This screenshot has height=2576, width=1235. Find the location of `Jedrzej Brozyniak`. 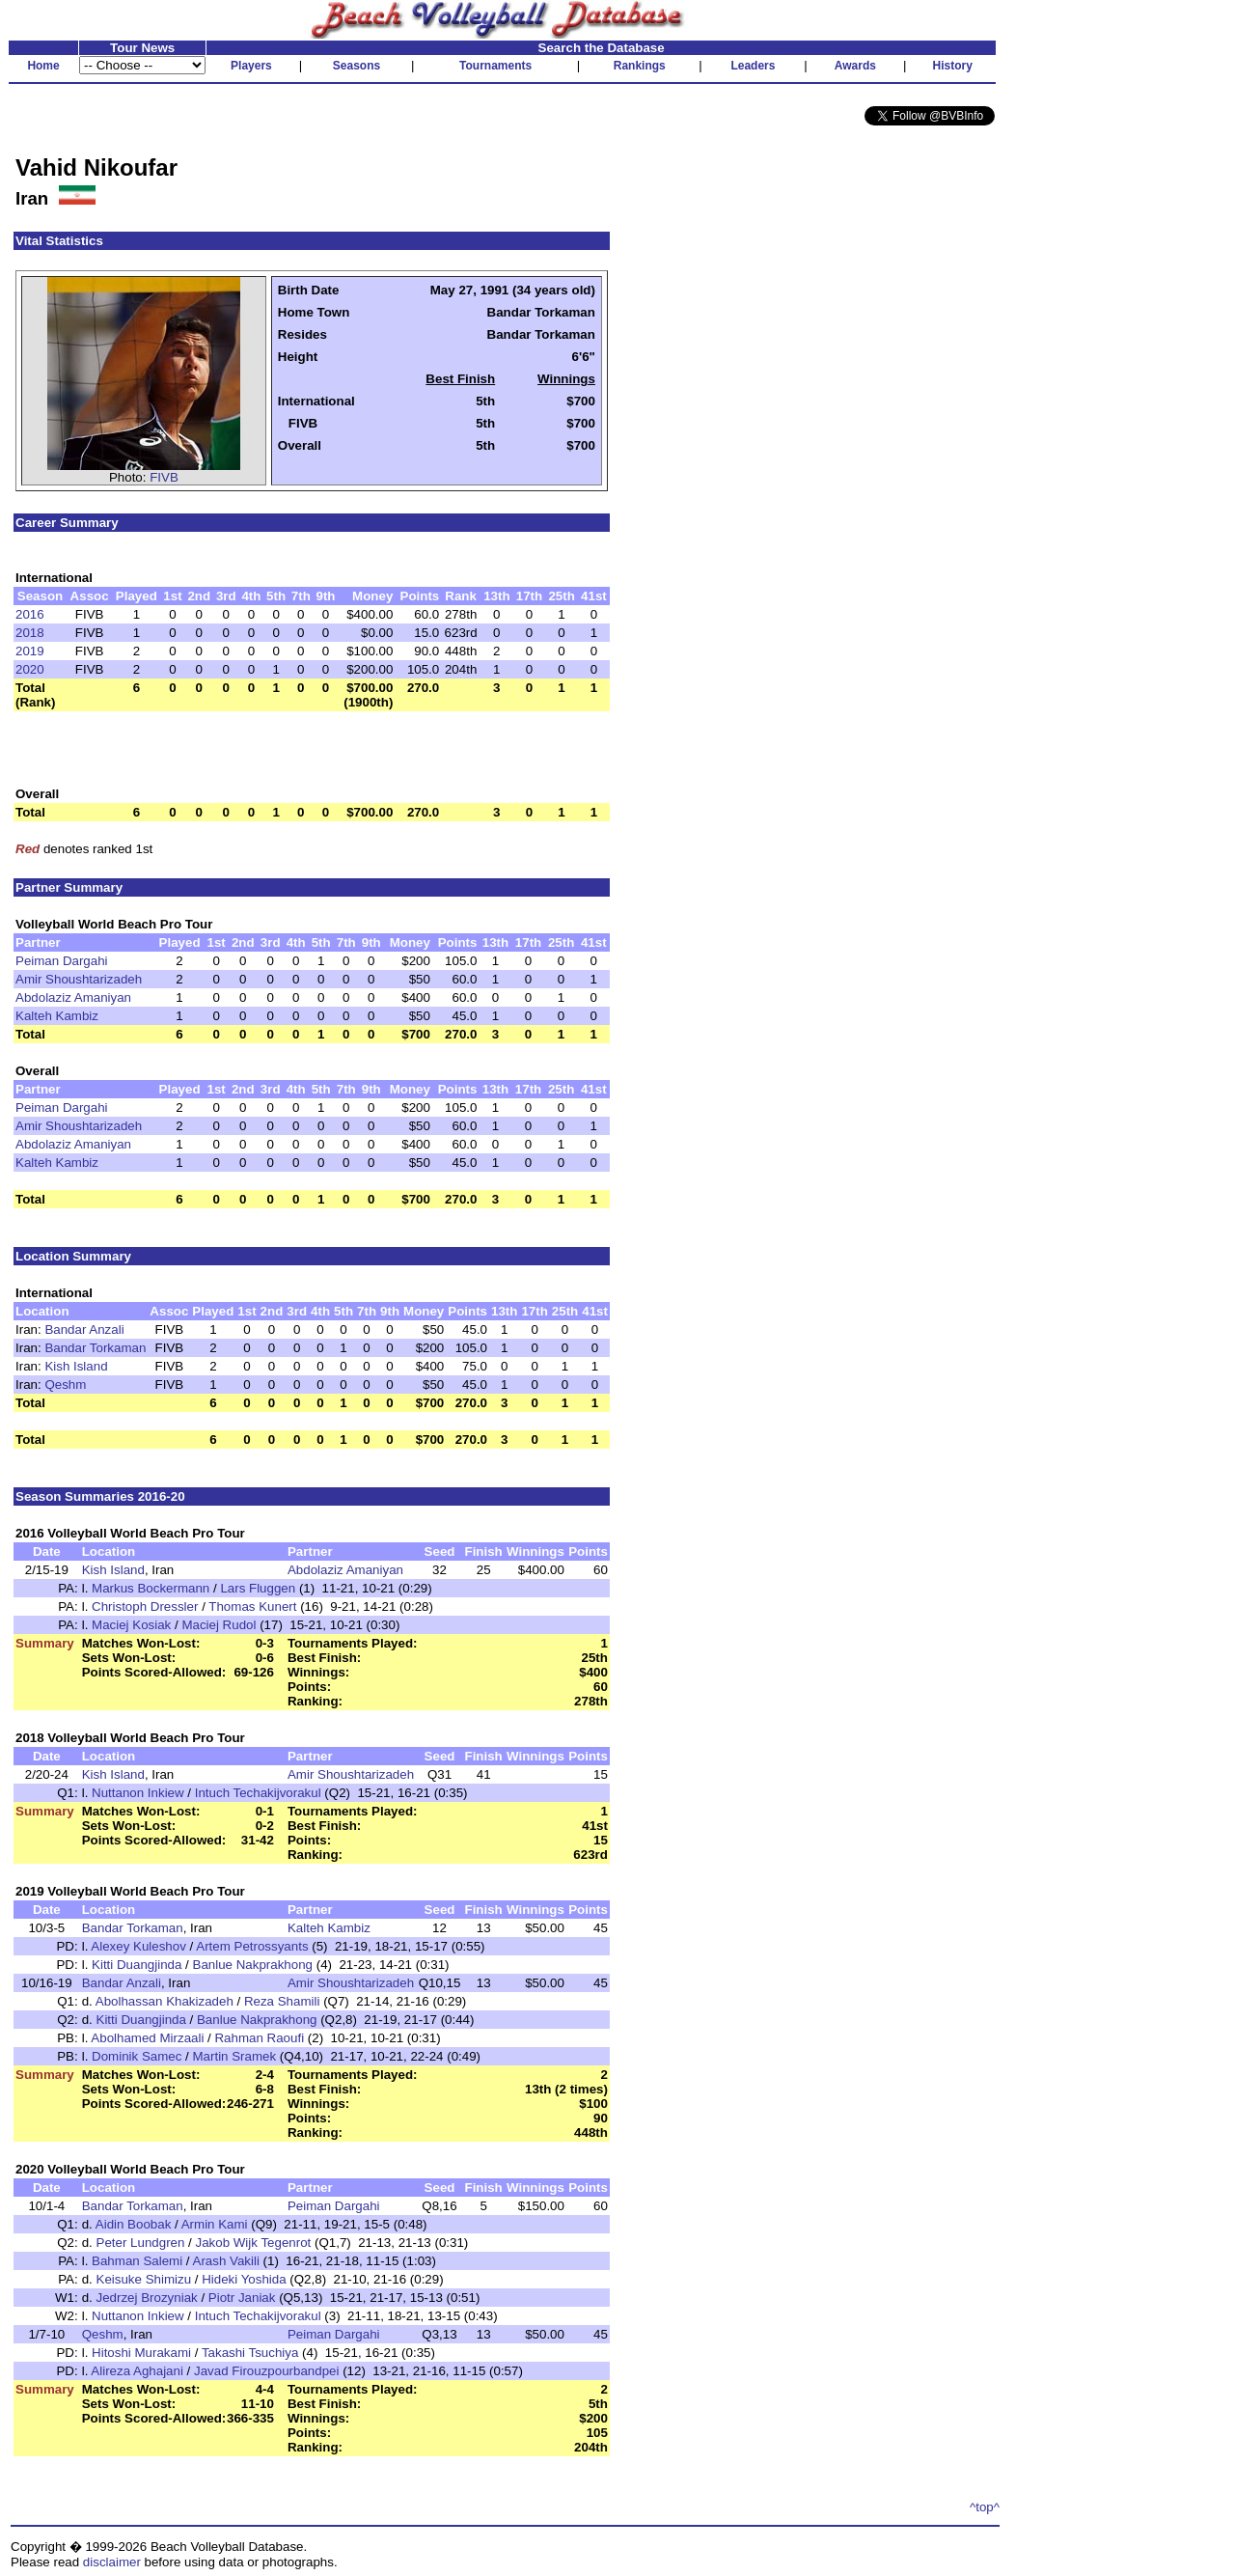

Jedrzej Brozyniak is located at coordinates (147, 2297).